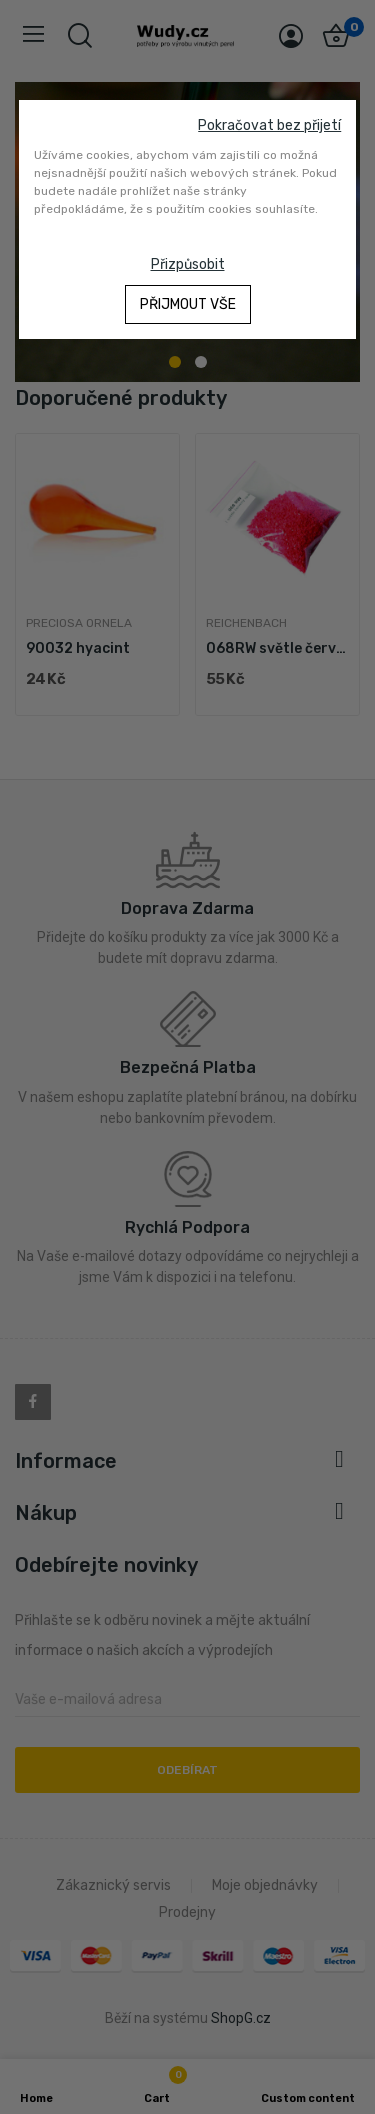 The image size is (375, 2114). Describe the element at coordinates (188, 304) in the screenshot. I see `Přijmout vše` at that location.